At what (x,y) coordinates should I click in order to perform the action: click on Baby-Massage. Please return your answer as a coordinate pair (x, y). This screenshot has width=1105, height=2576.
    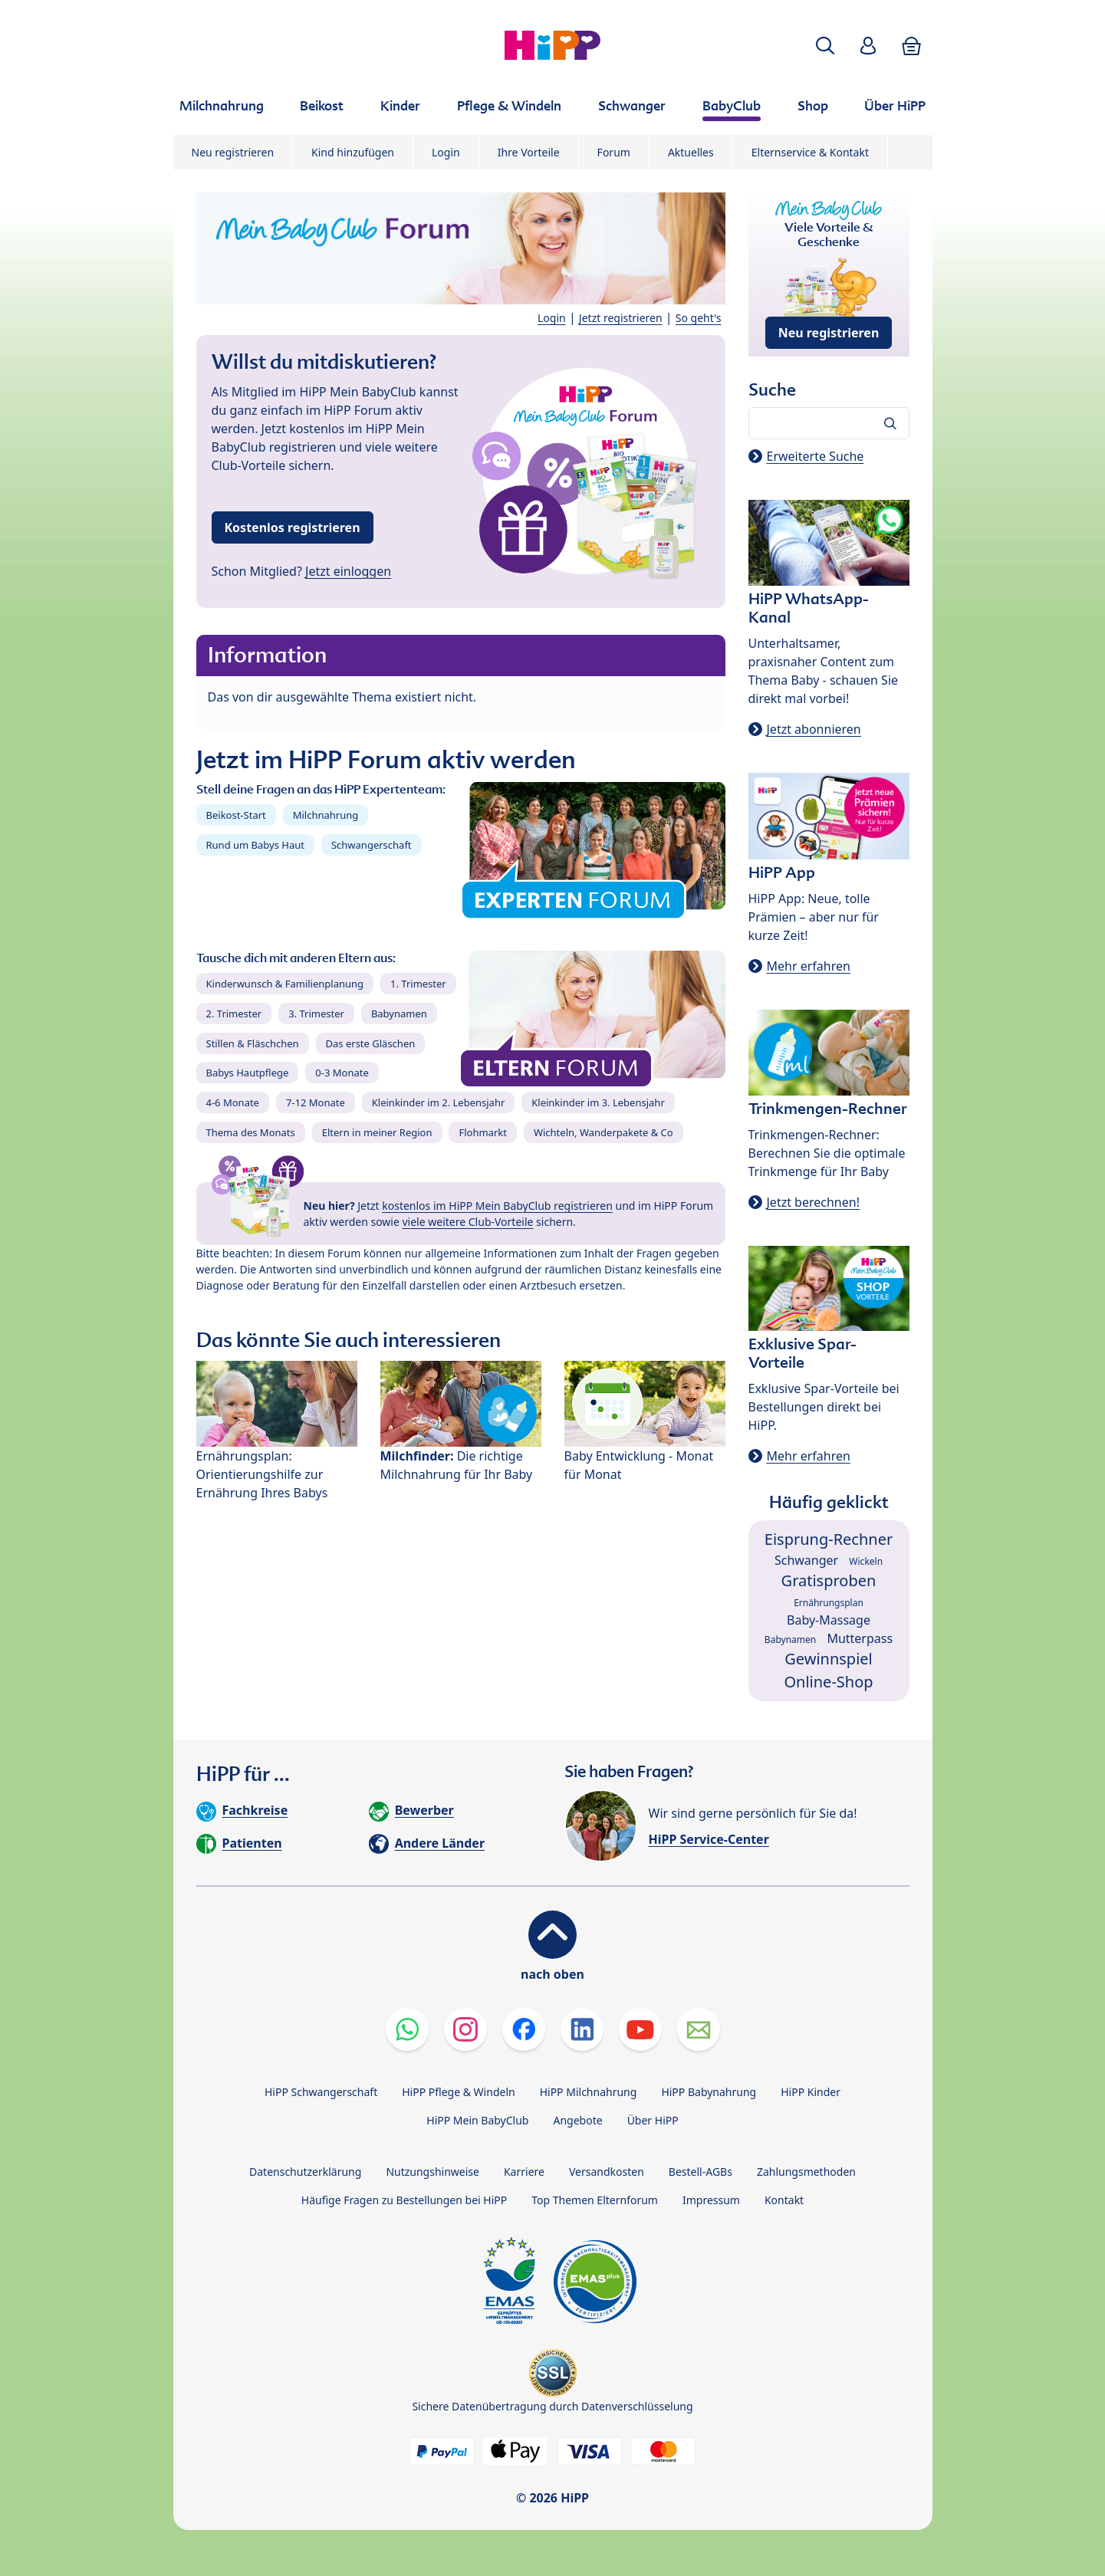
    Looking at the image, I should click on (828, 1620).